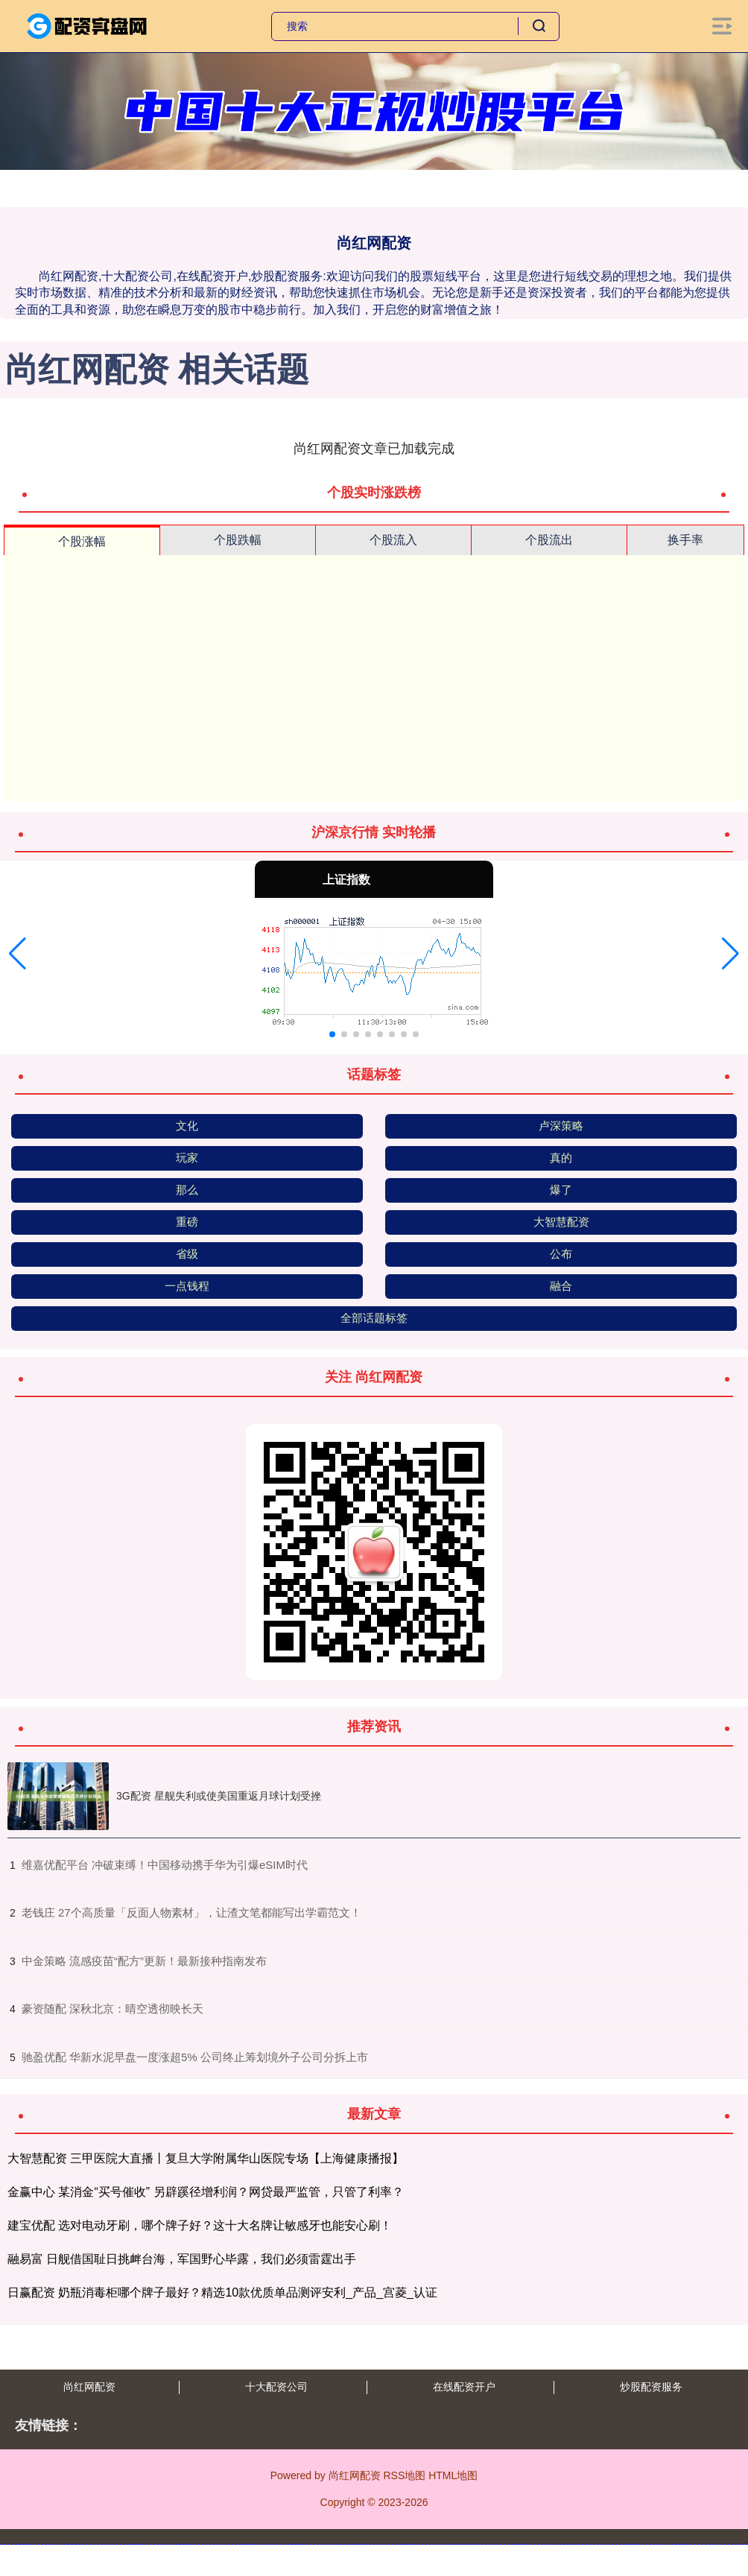 This screenshot has height=2576, width=748. I want to click on 一点钱程, so click(187, 1285).